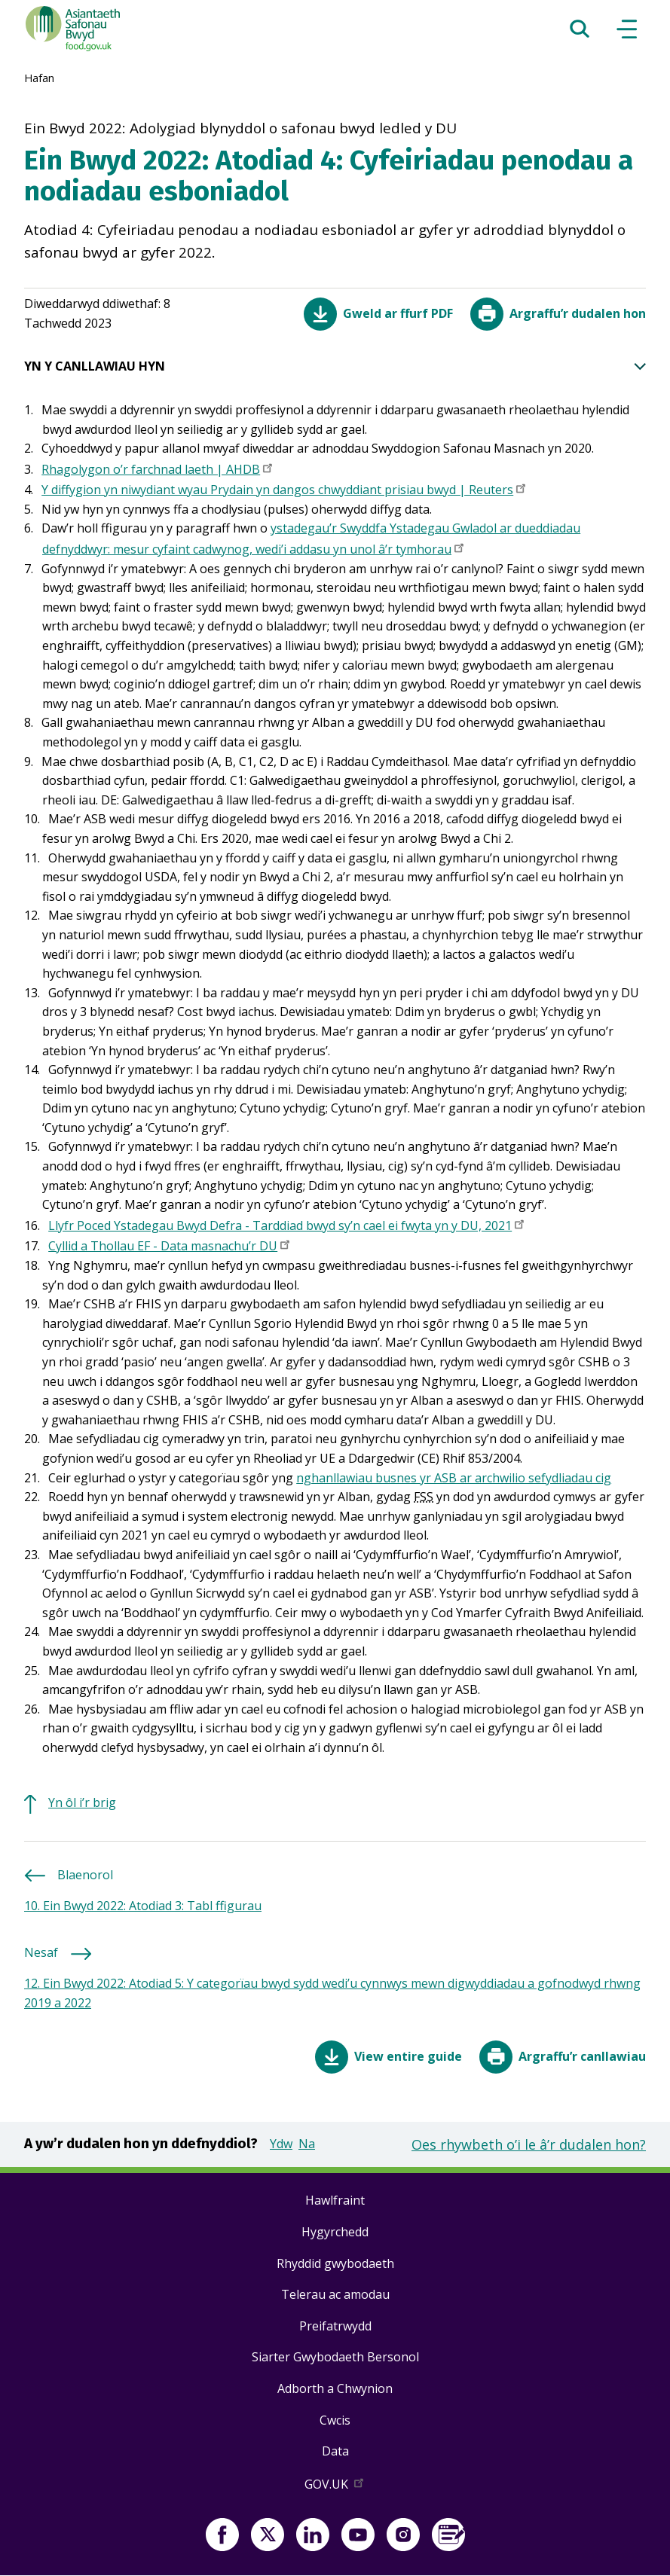 Image resolution: width=670 pixels, height=2576 pixels. What do you see at coordinates (335, 2263) in the screenshot?
I see `Rhyddid gwybodaeth` at bounding box center [335, 2263].